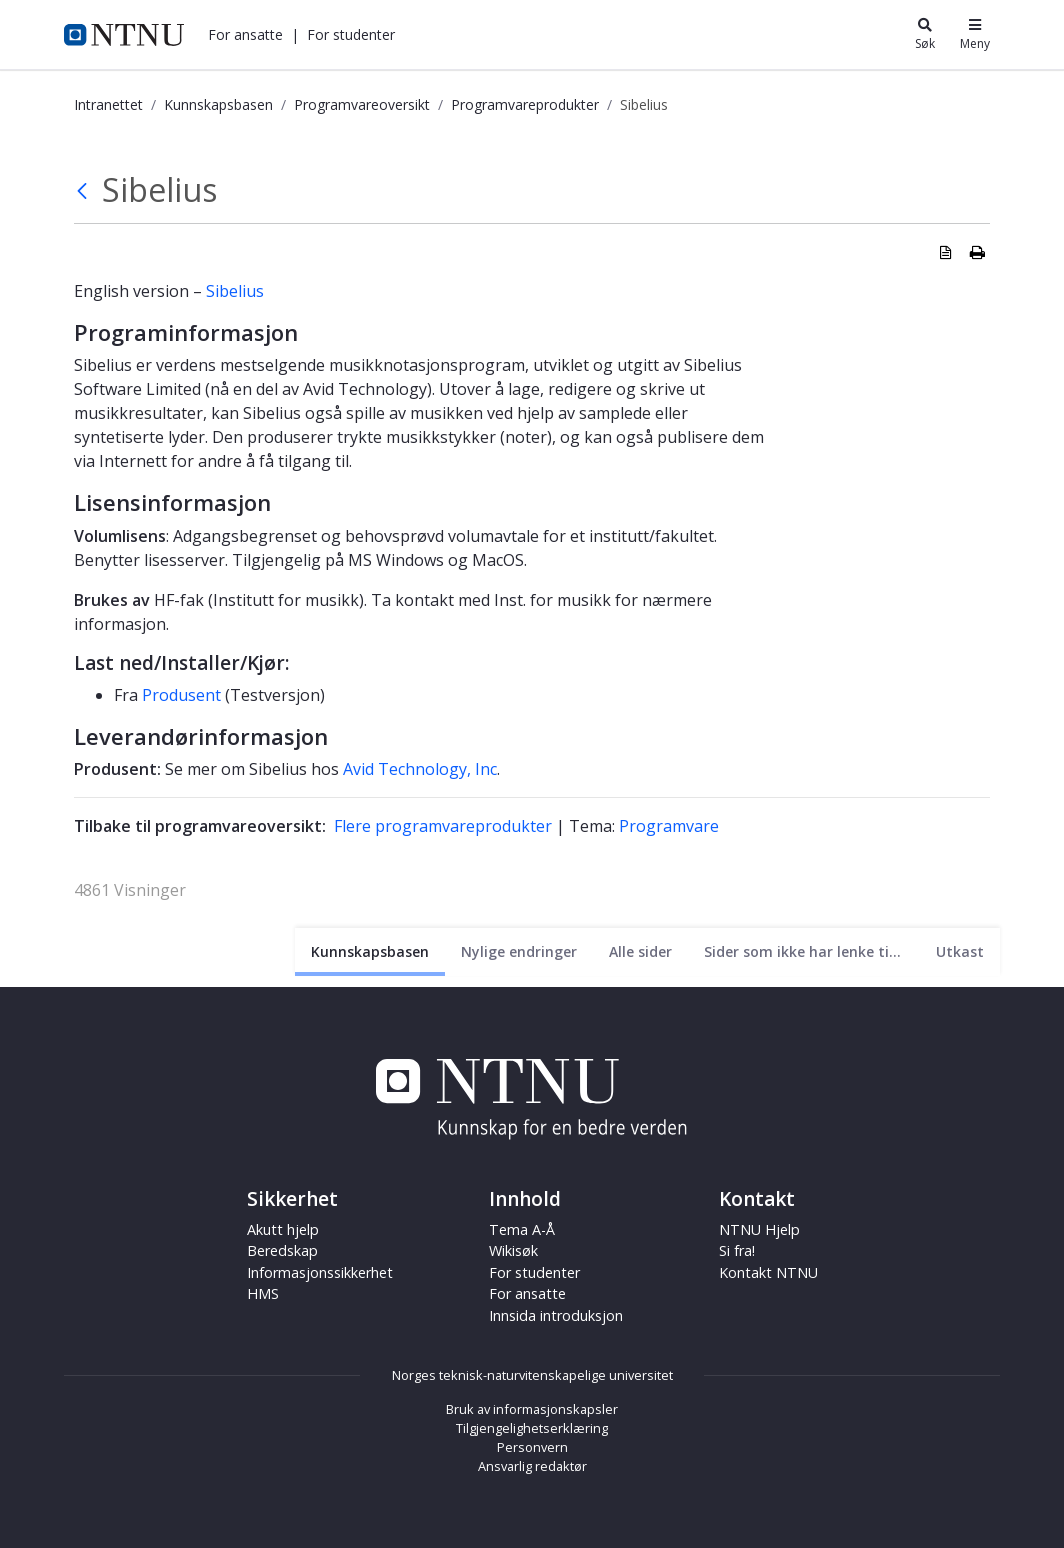  I want to click on [Nåværende side], so click(370, 951).